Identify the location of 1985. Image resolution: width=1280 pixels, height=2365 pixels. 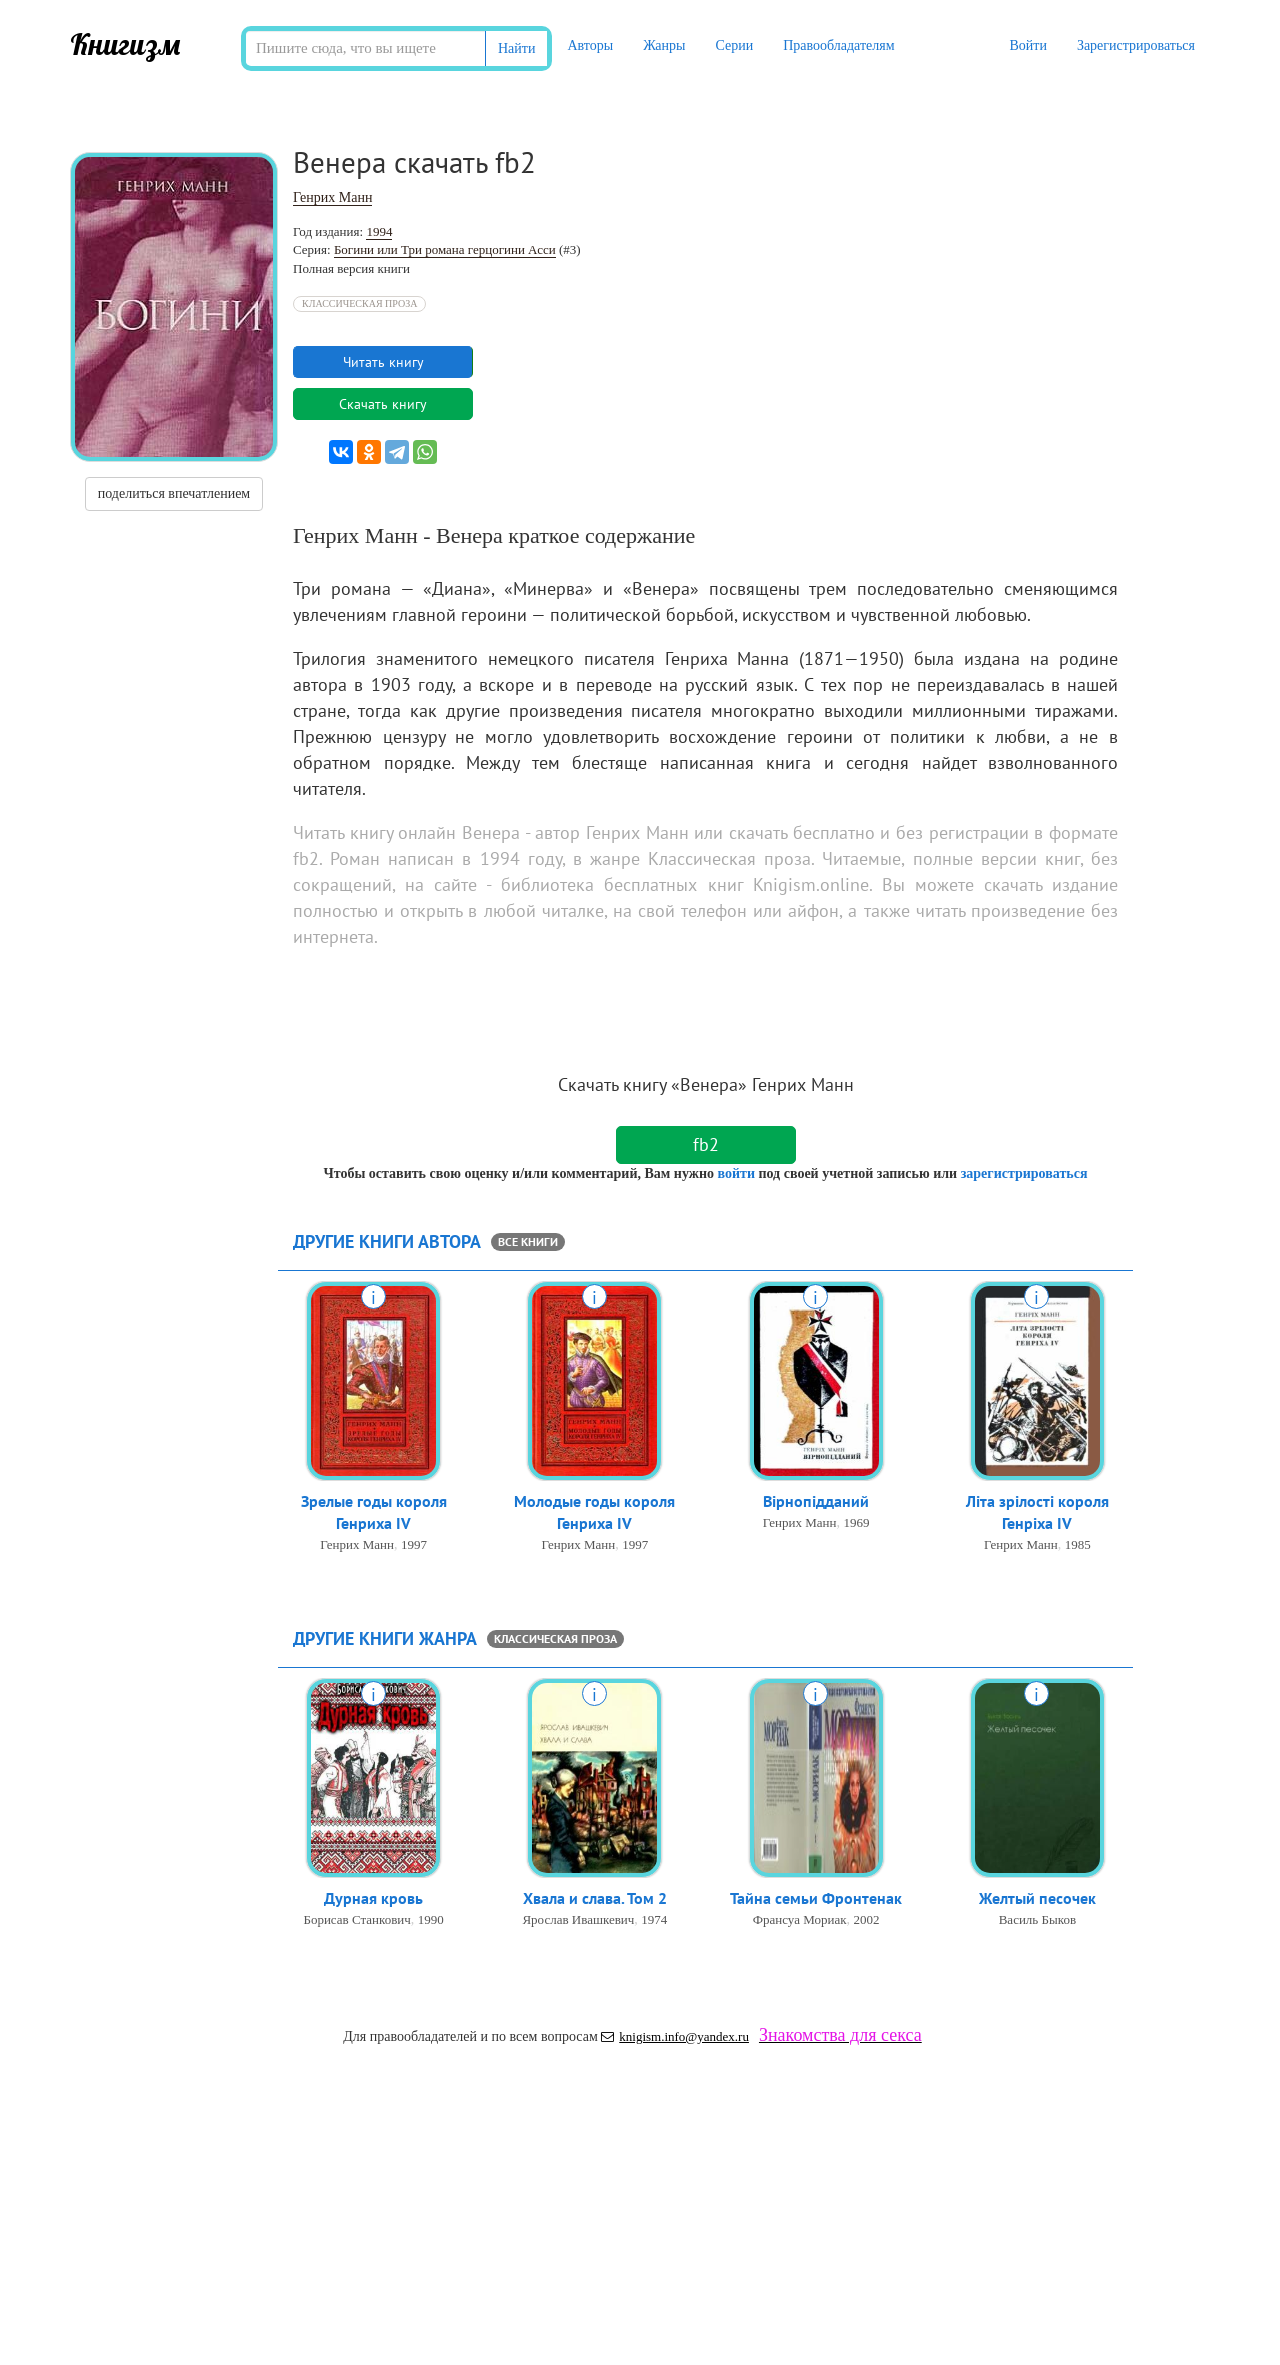
(1078, 1546).